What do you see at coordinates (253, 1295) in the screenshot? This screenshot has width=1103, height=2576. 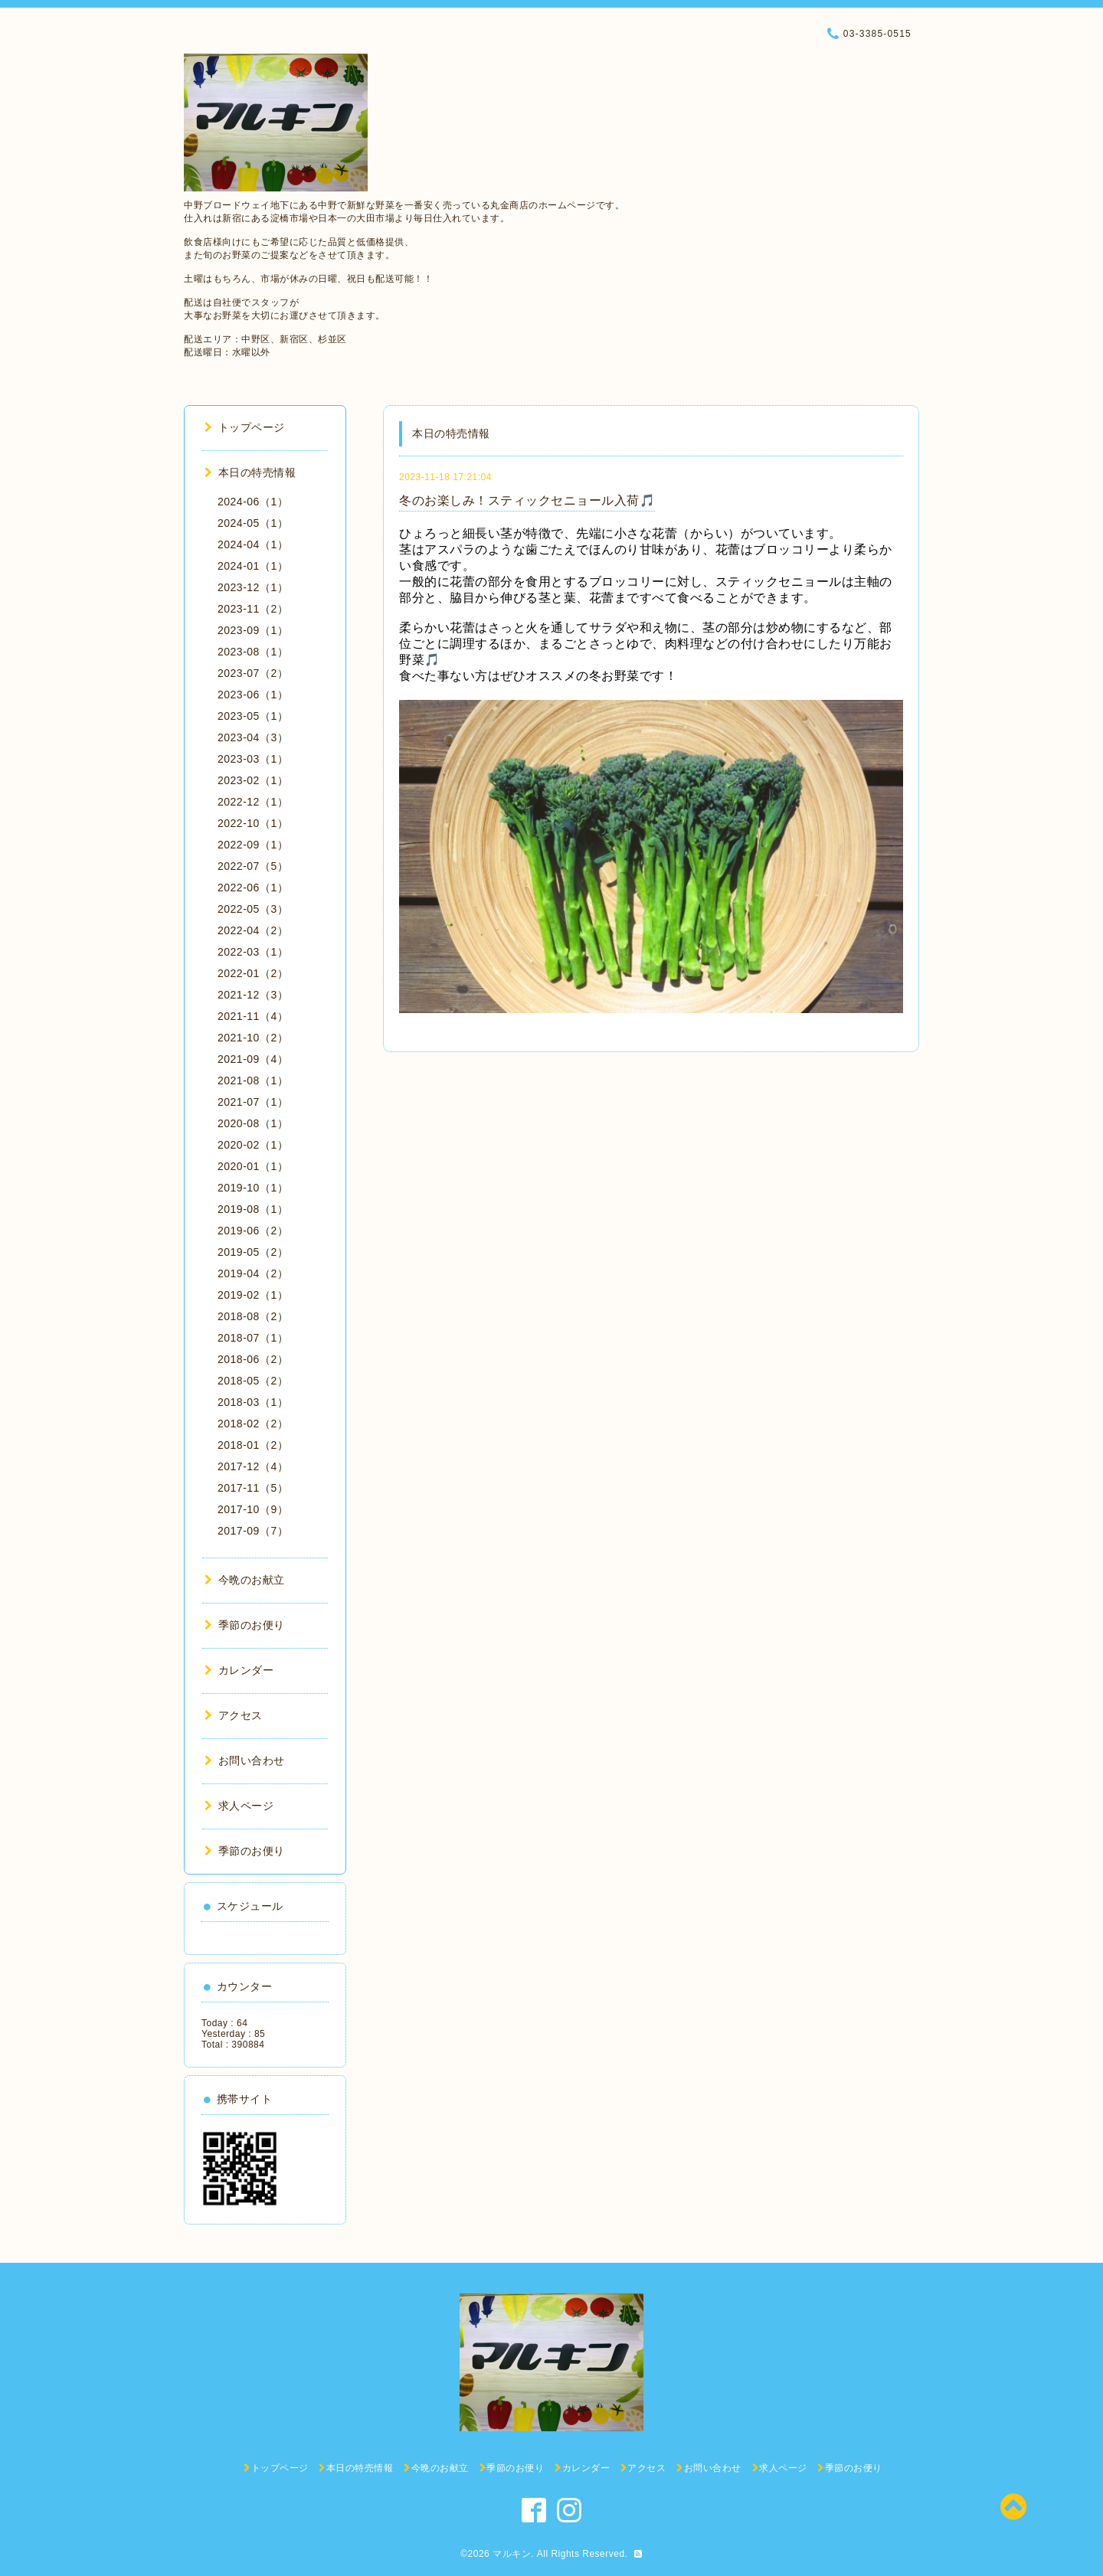 I see `2019-02（1）` at bounding box center [253, 1295].